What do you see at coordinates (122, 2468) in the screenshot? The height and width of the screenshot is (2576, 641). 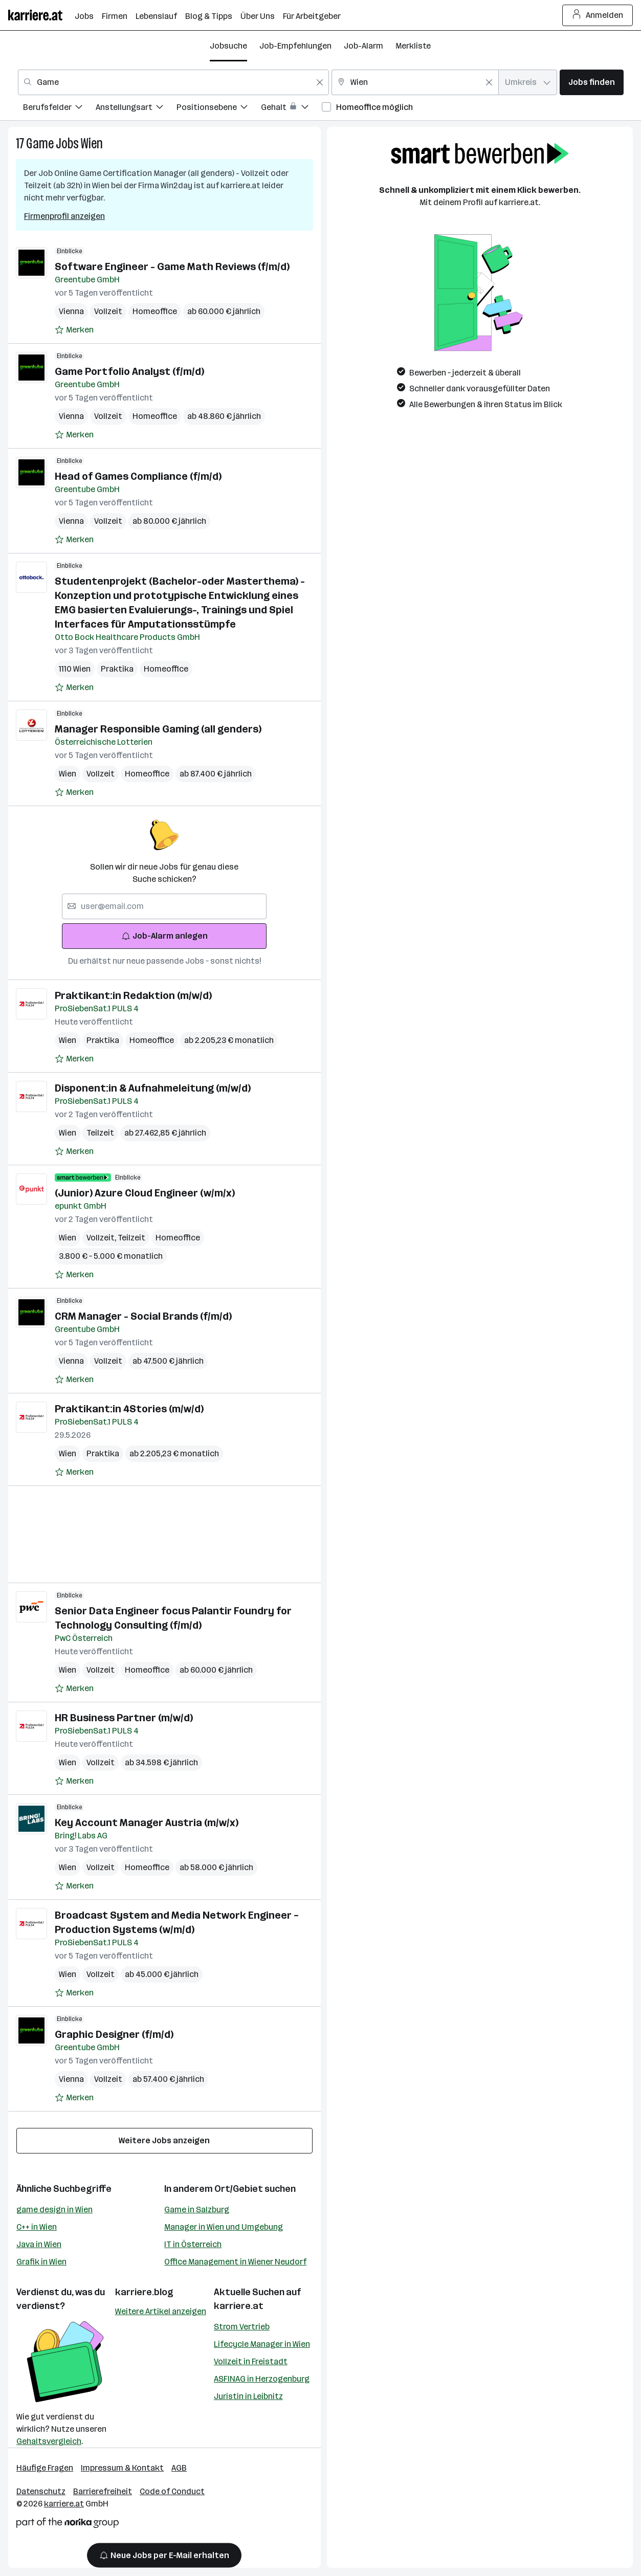 I see `Impressum & Kontakt` at bounding box center [122, 2468].